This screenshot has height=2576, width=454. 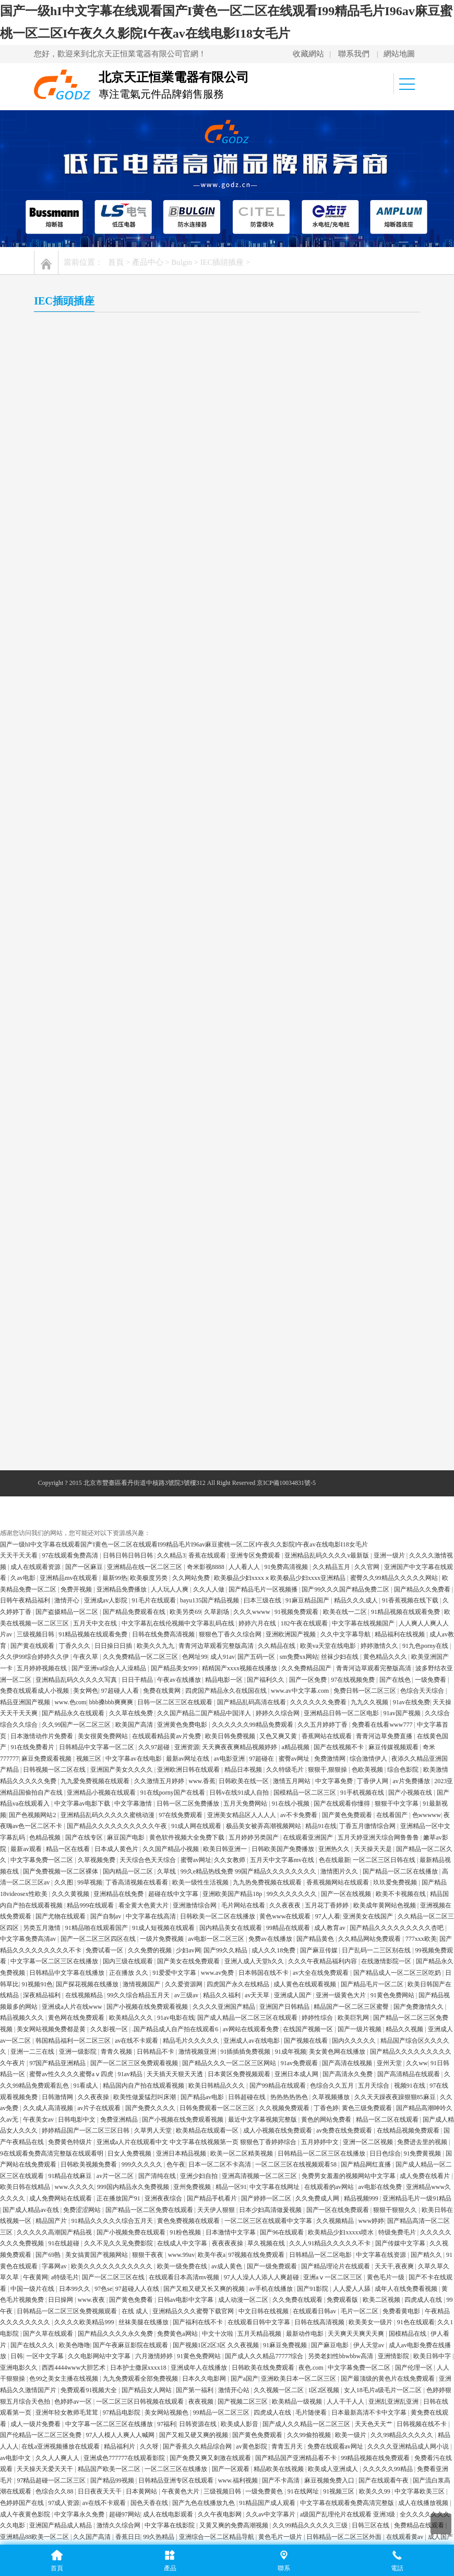 What do you see at coordinates (285, 1543) in the screenshot?
I see `黄色www在线观看` at bounding box center [285, 1543].